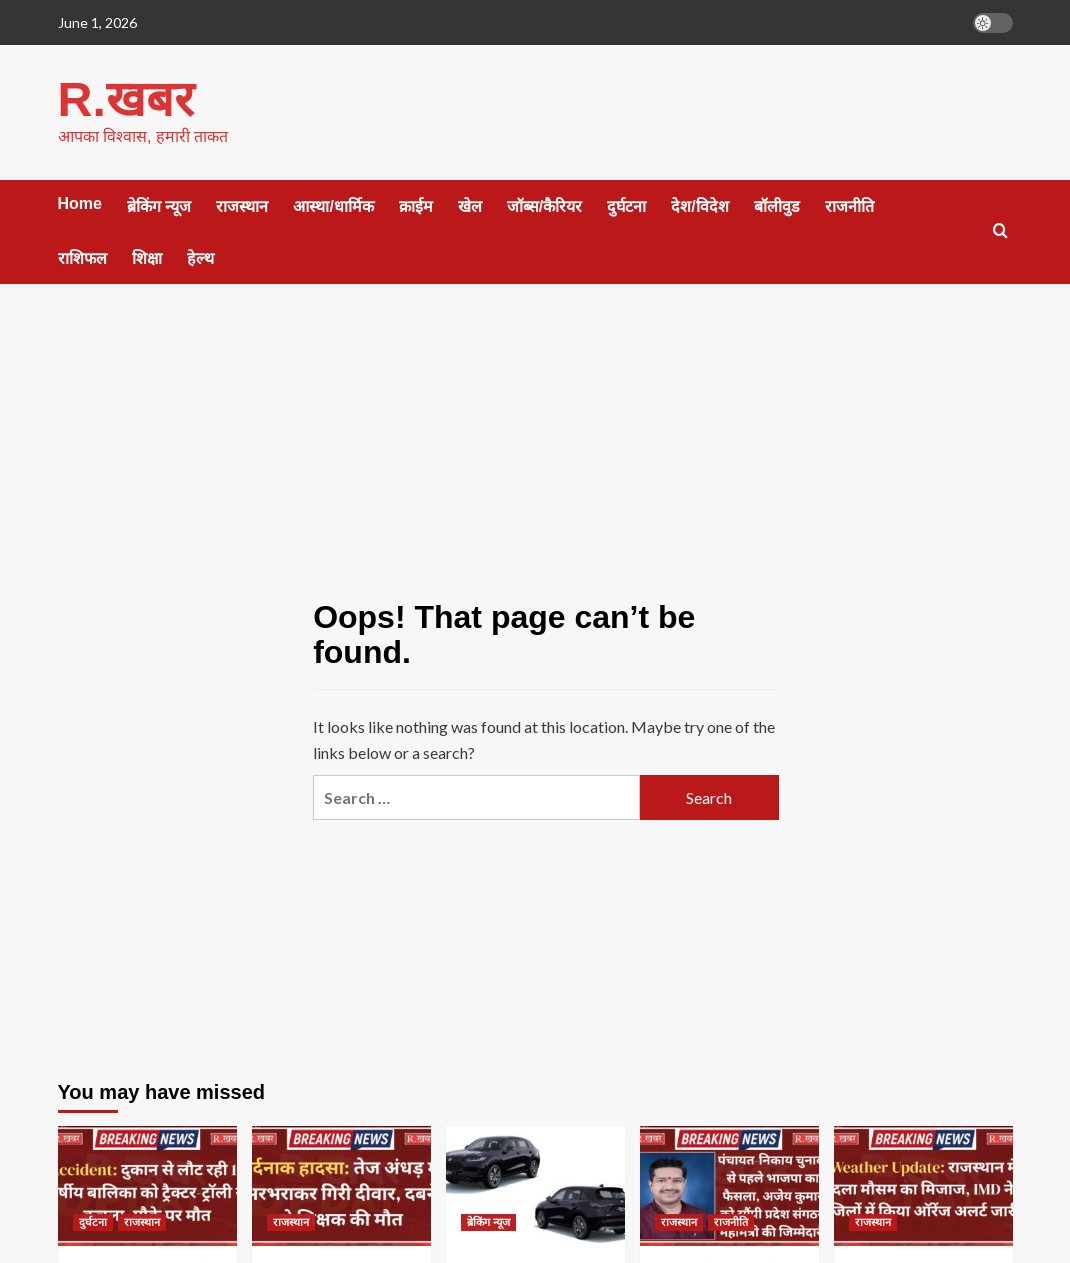 This screenshot has width=1070, height=1263. What do you see at coordinates (142, 1221) in the screenshot?
I see `राजस्थान [View all posts in राजस्थान]` at bounding box center [142, 1221].